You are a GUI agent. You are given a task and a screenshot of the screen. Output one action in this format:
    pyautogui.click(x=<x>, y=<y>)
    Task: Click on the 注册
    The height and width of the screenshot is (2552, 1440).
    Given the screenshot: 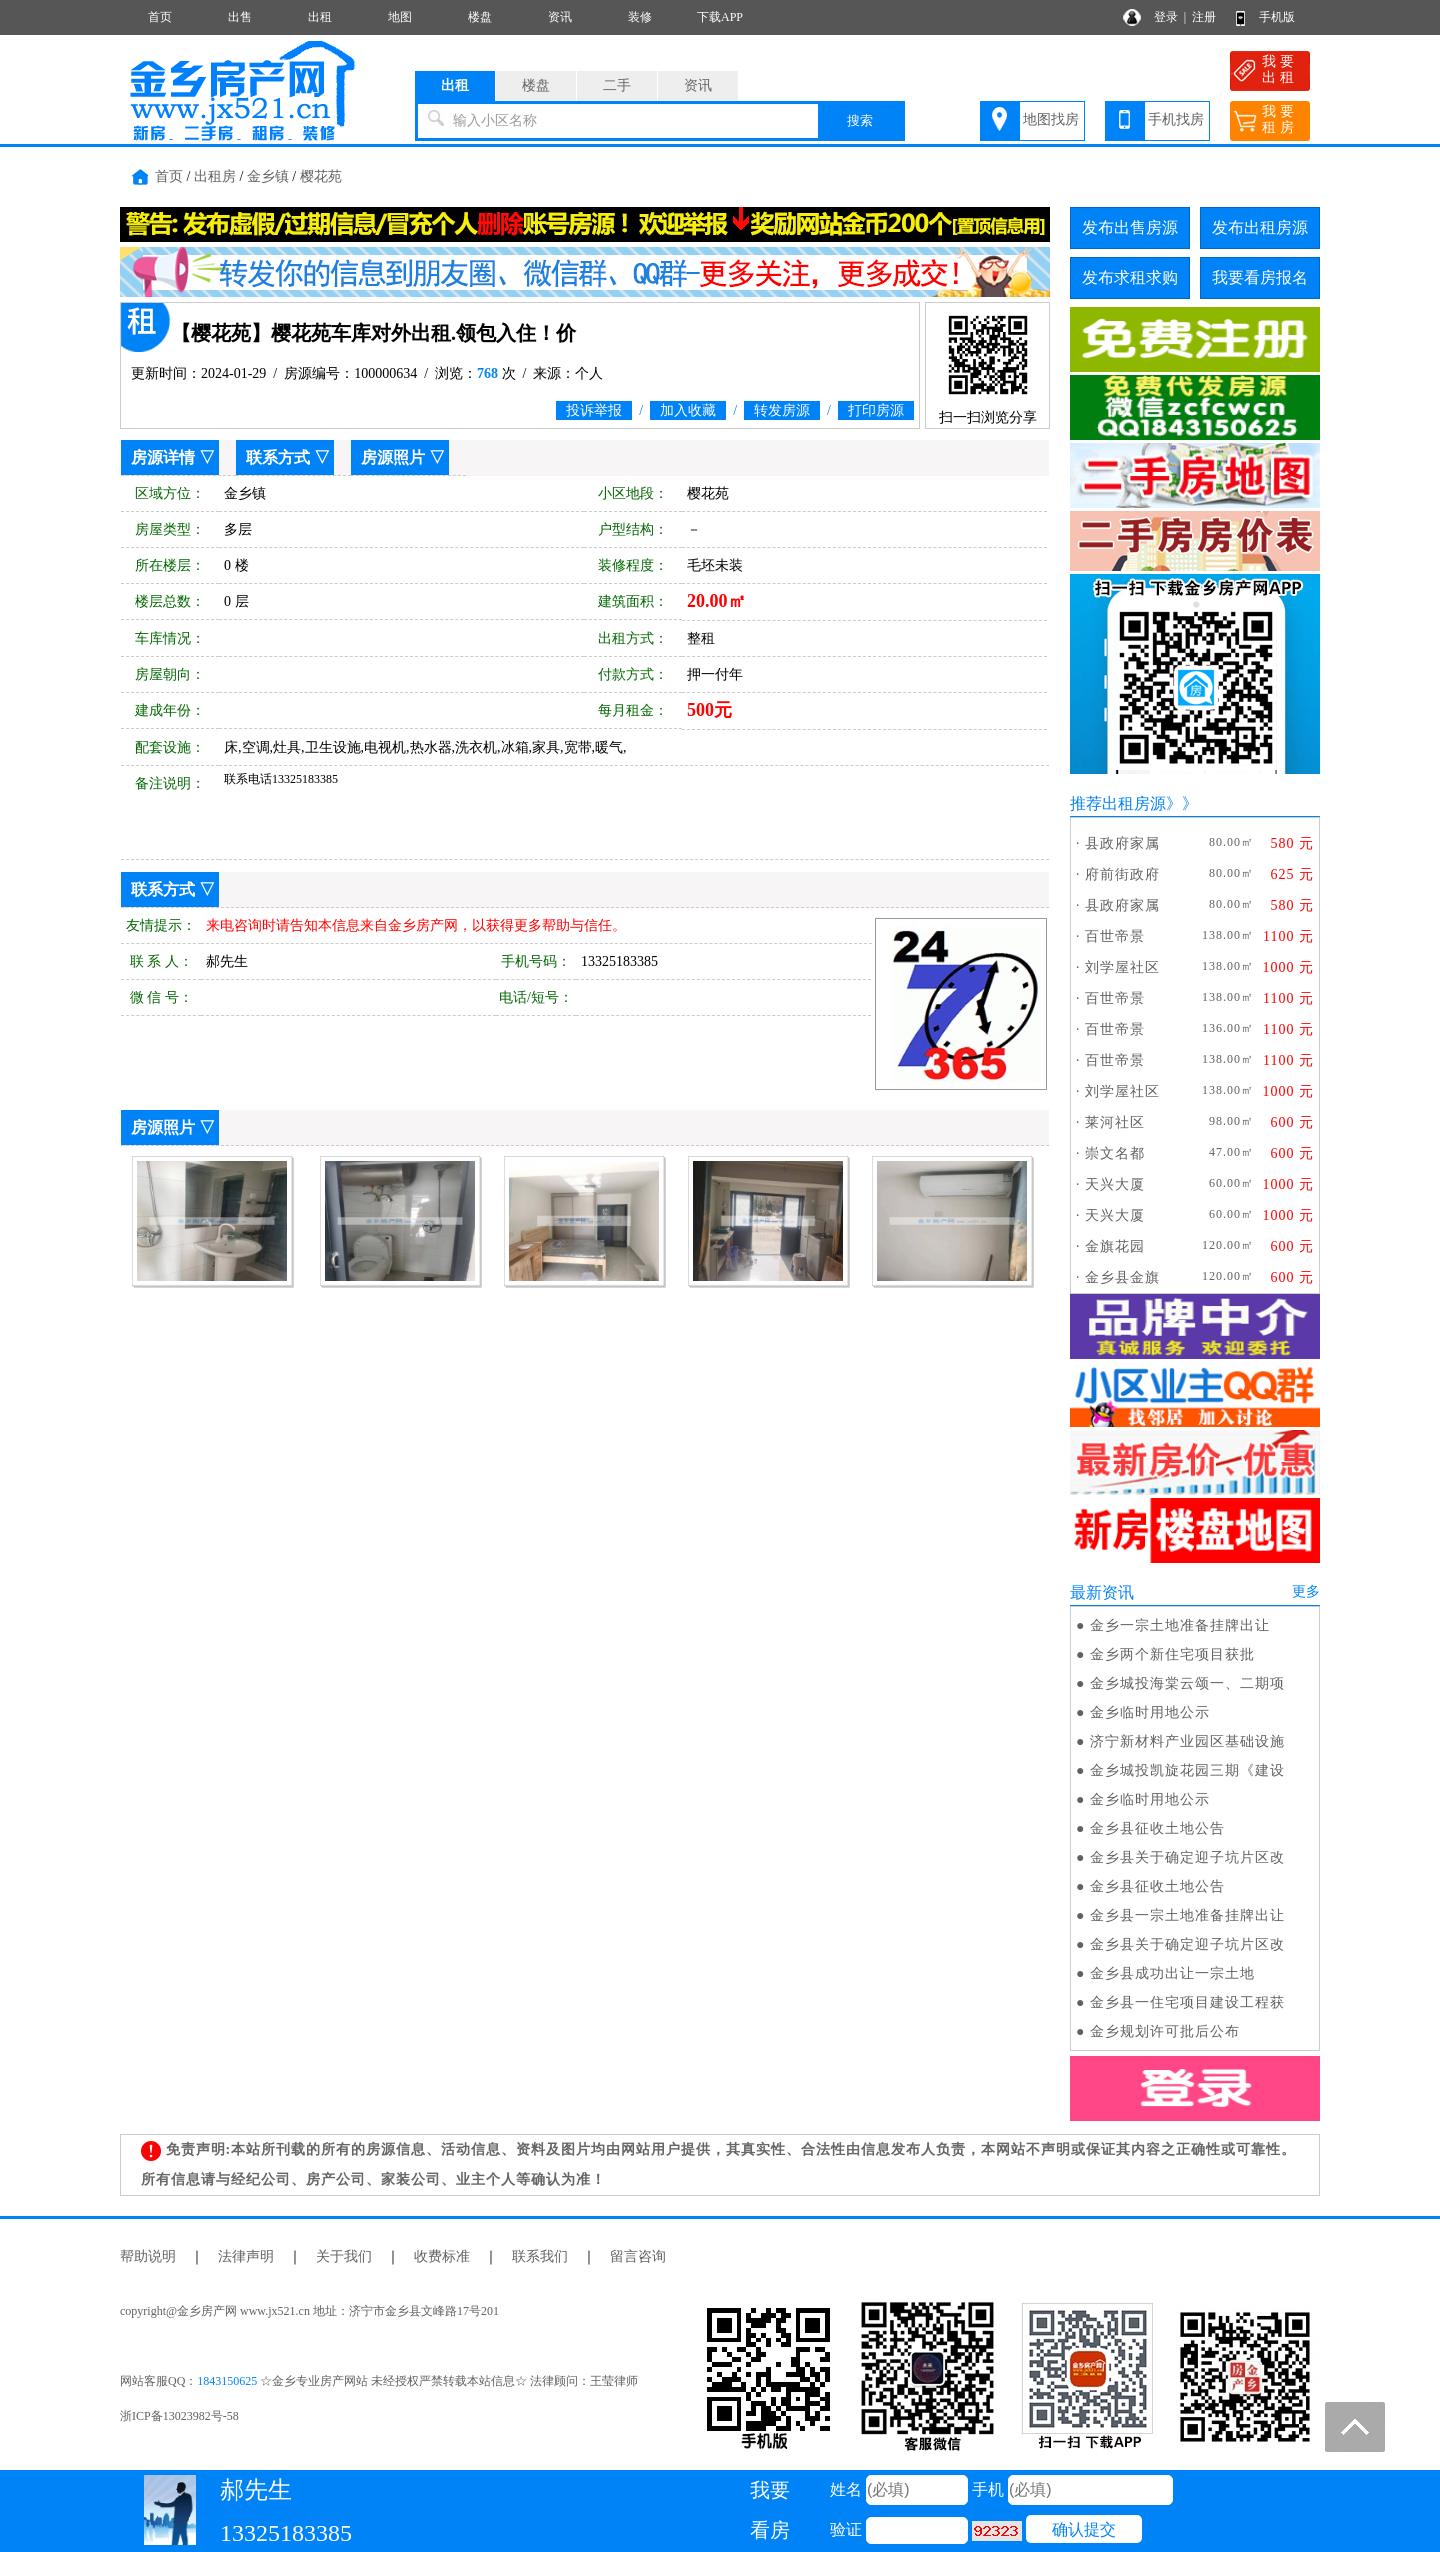 What is the action you would take?
    pyautogui.click(x=1204, y=17)
    